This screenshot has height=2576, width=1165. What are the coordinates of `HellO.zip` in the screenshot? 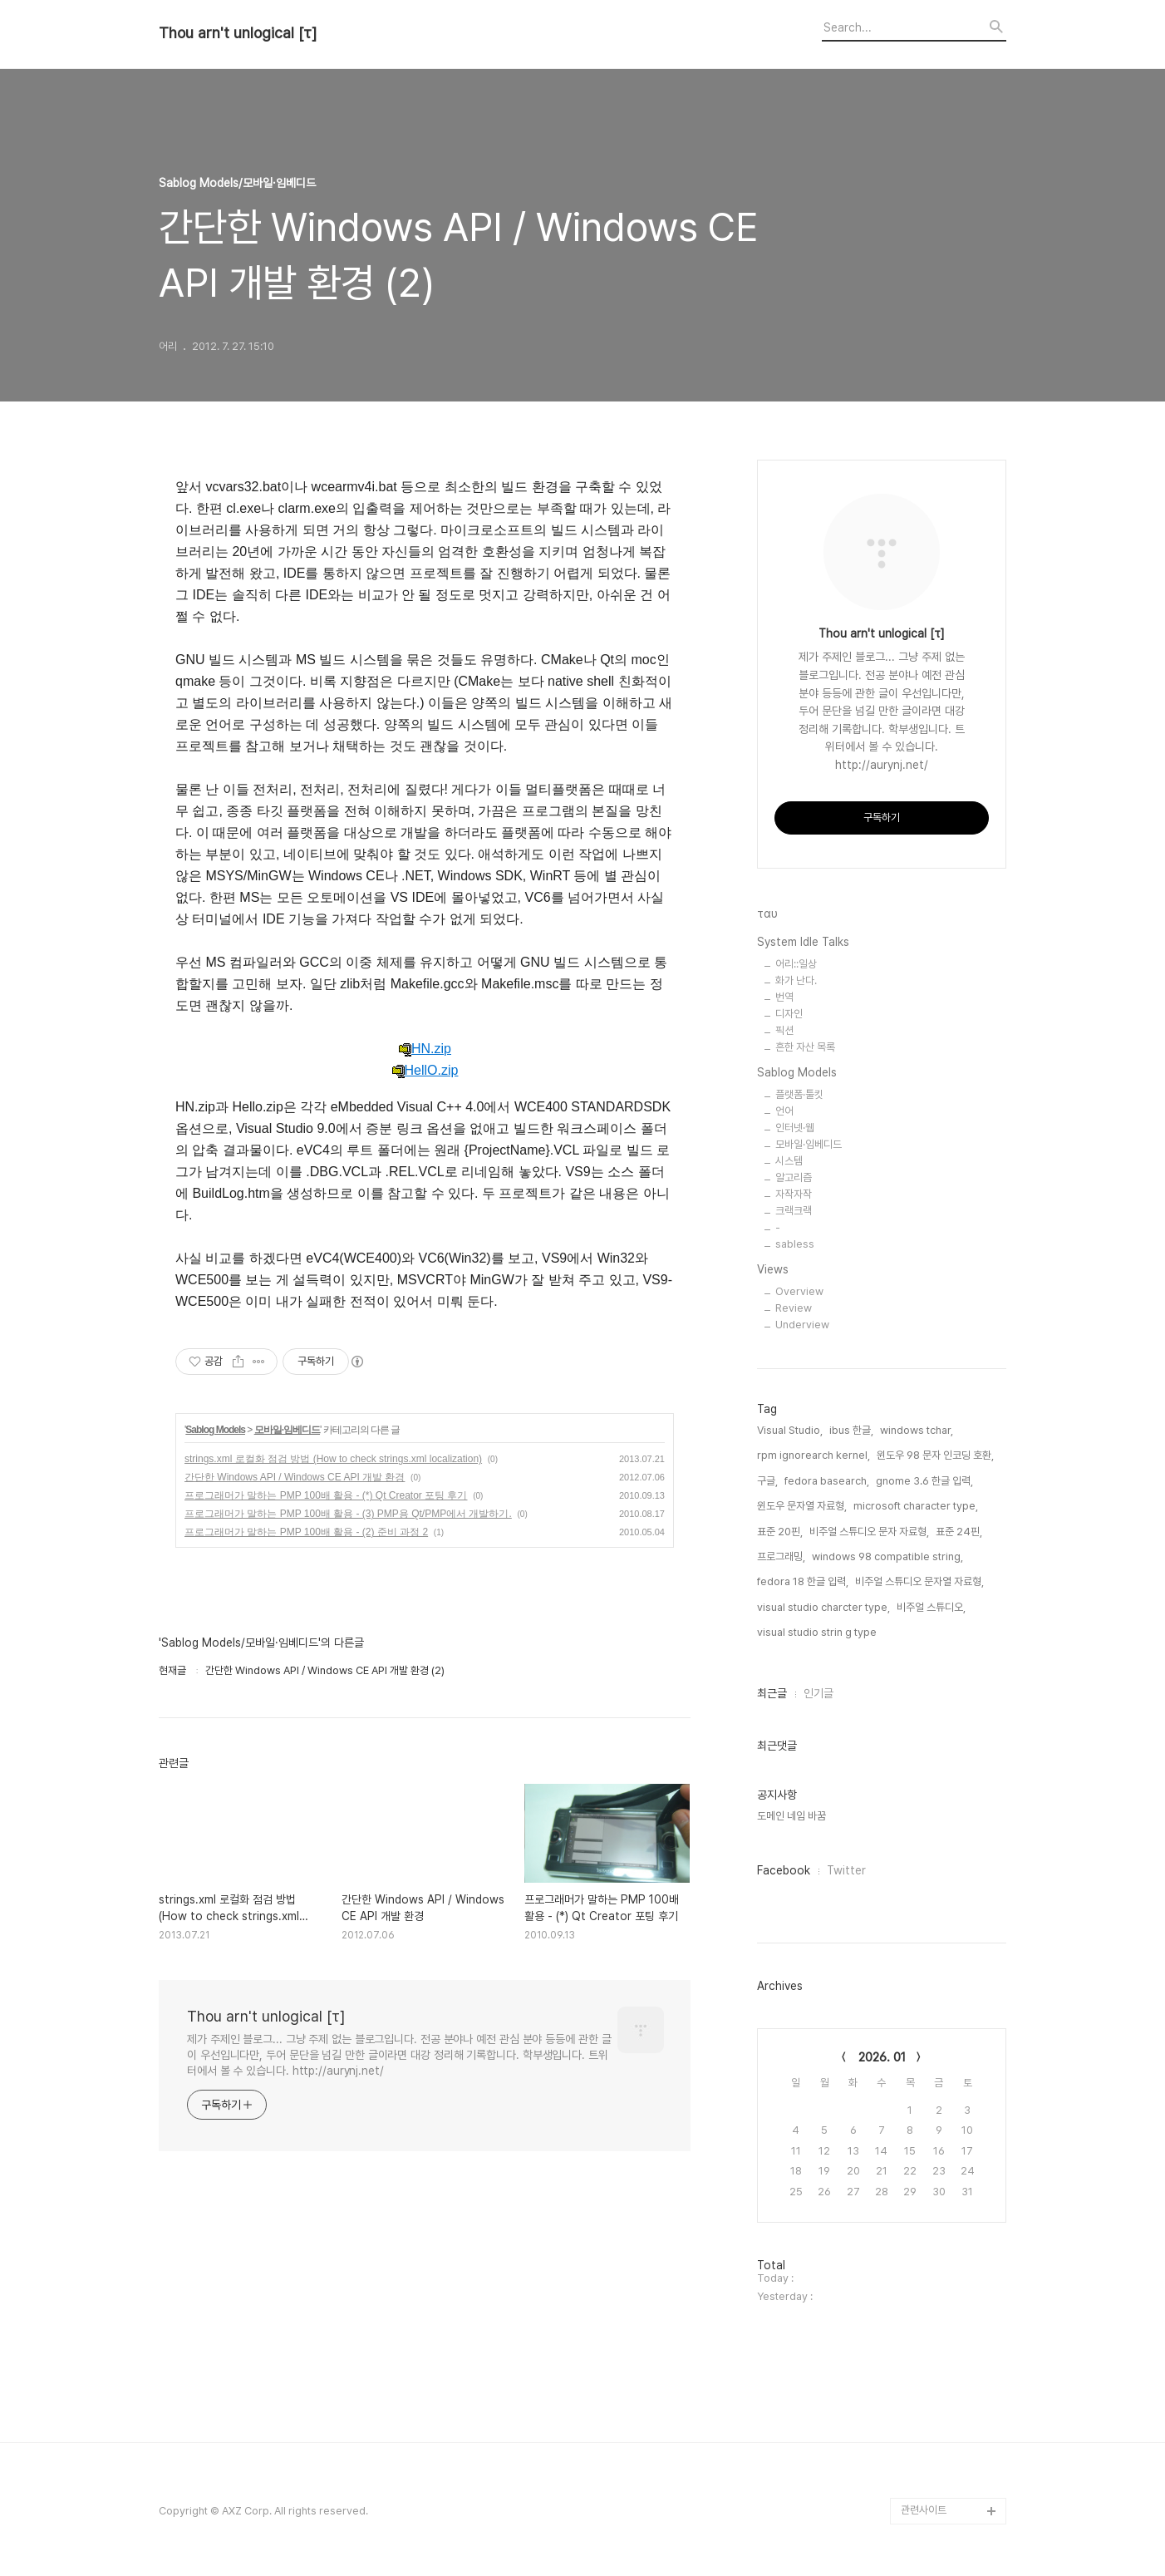 It's located at (425, 1070).